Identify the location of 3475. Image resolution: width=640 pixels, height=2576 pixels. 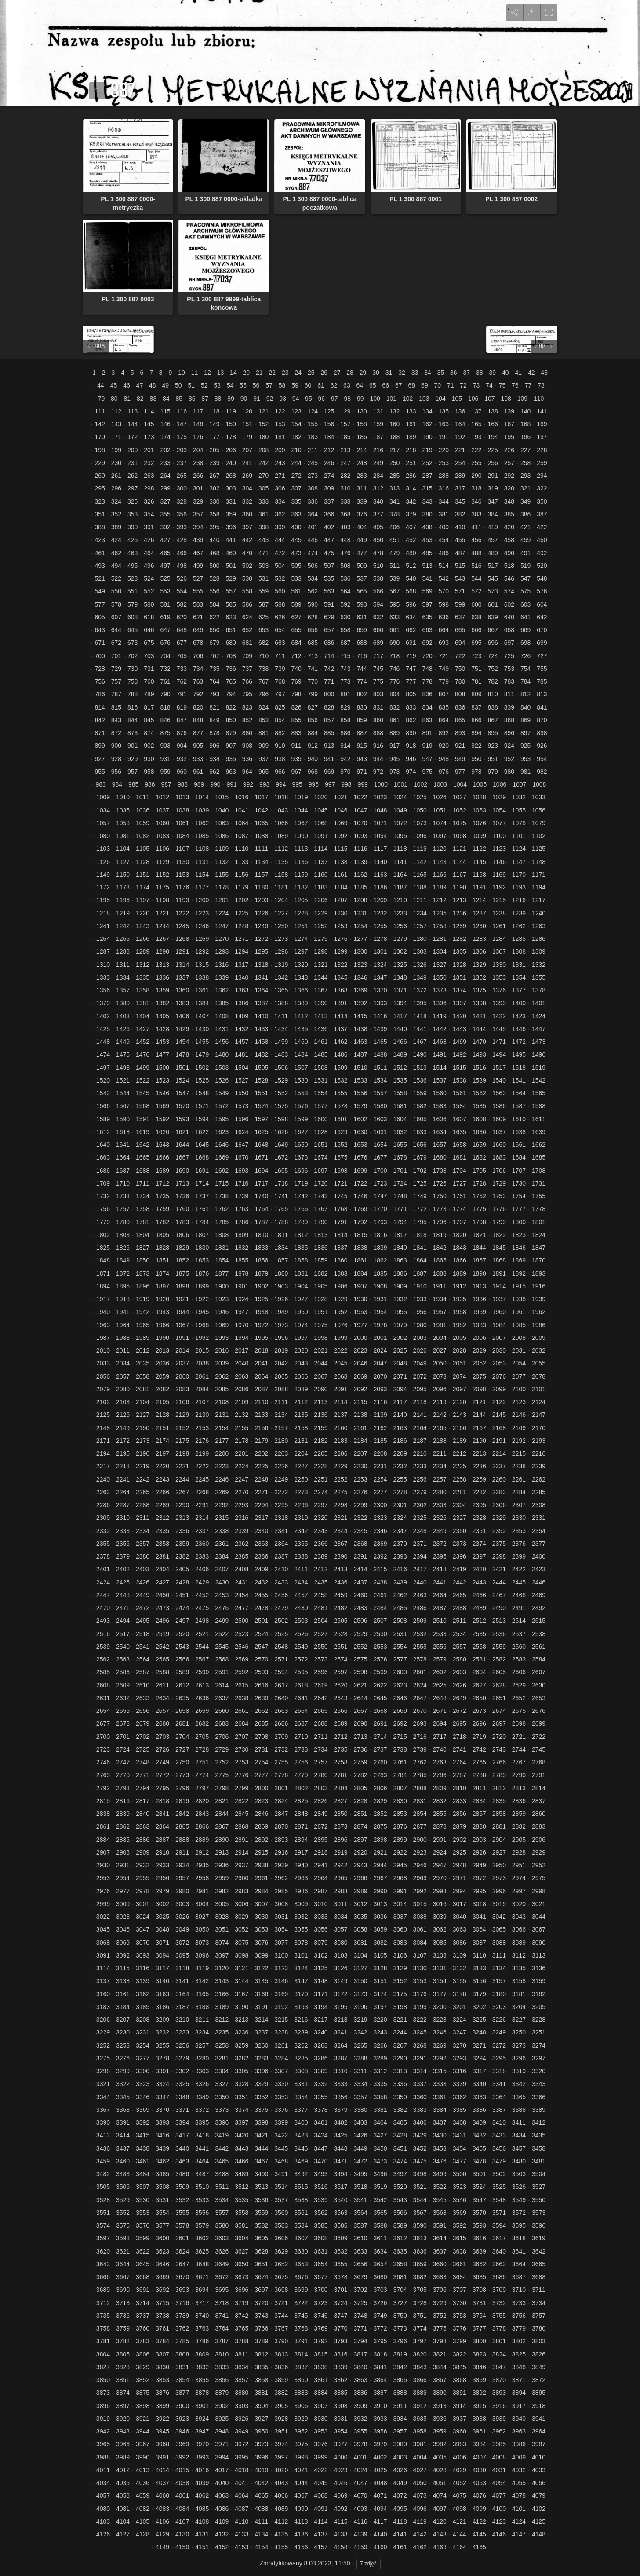
(420, 2161).